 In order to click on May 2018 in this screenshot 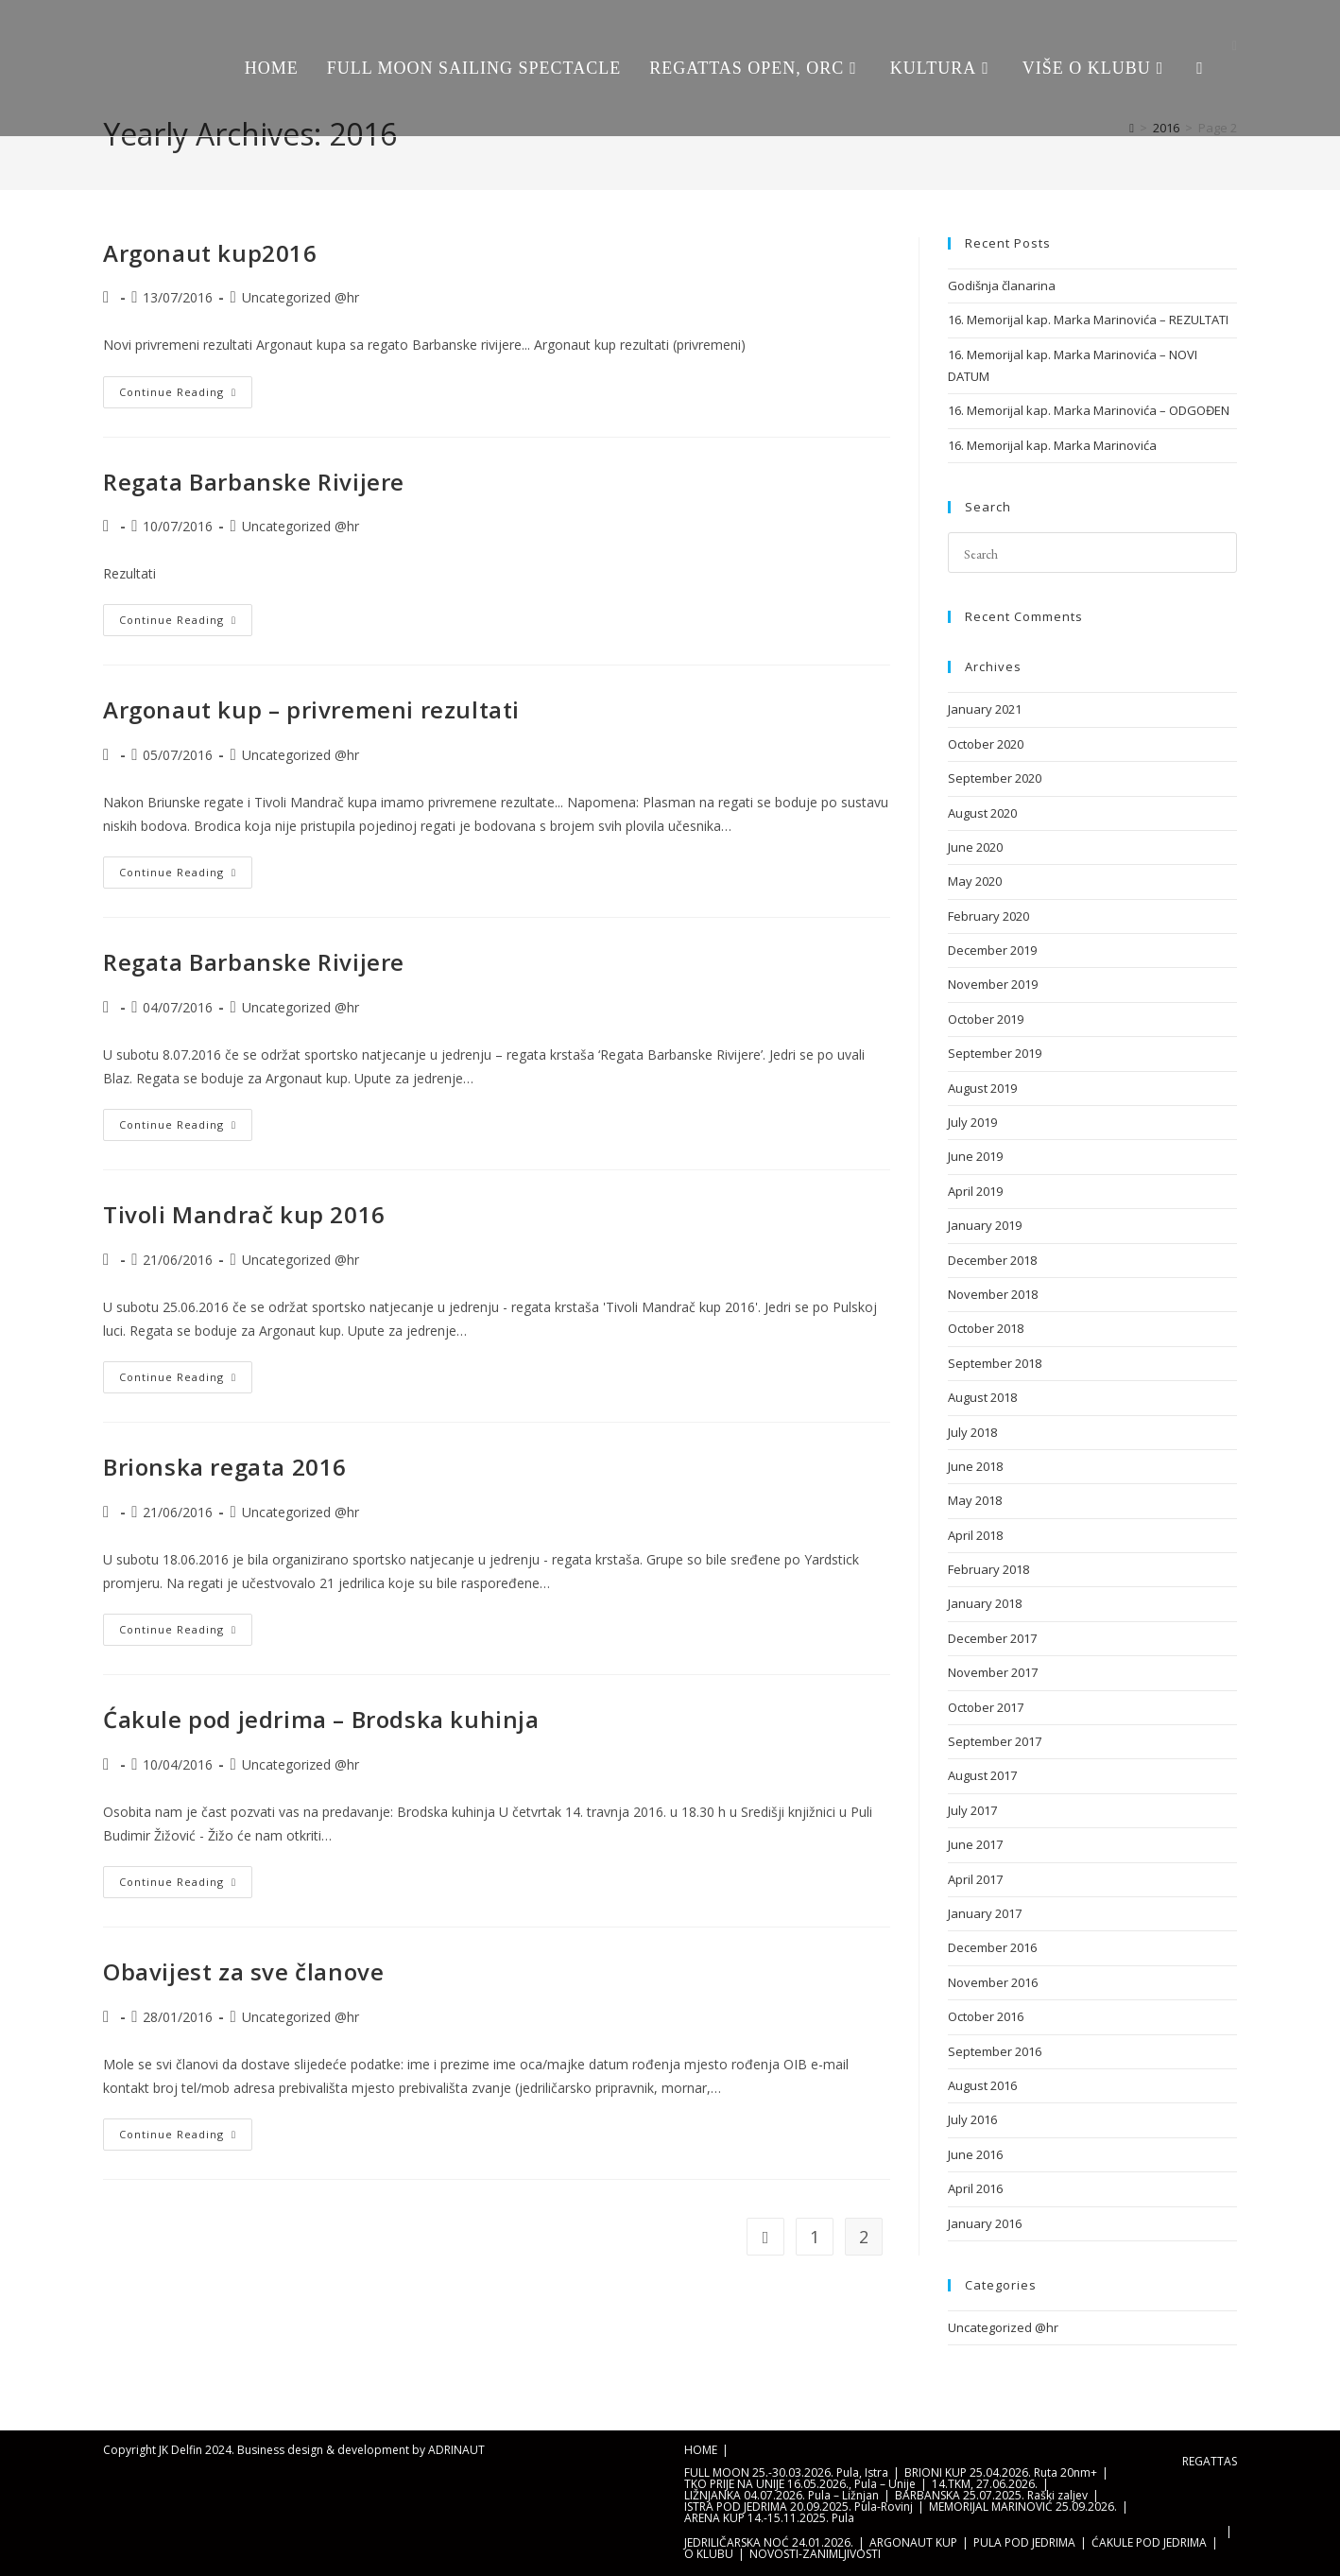, I will do `click(975, 1500)`.